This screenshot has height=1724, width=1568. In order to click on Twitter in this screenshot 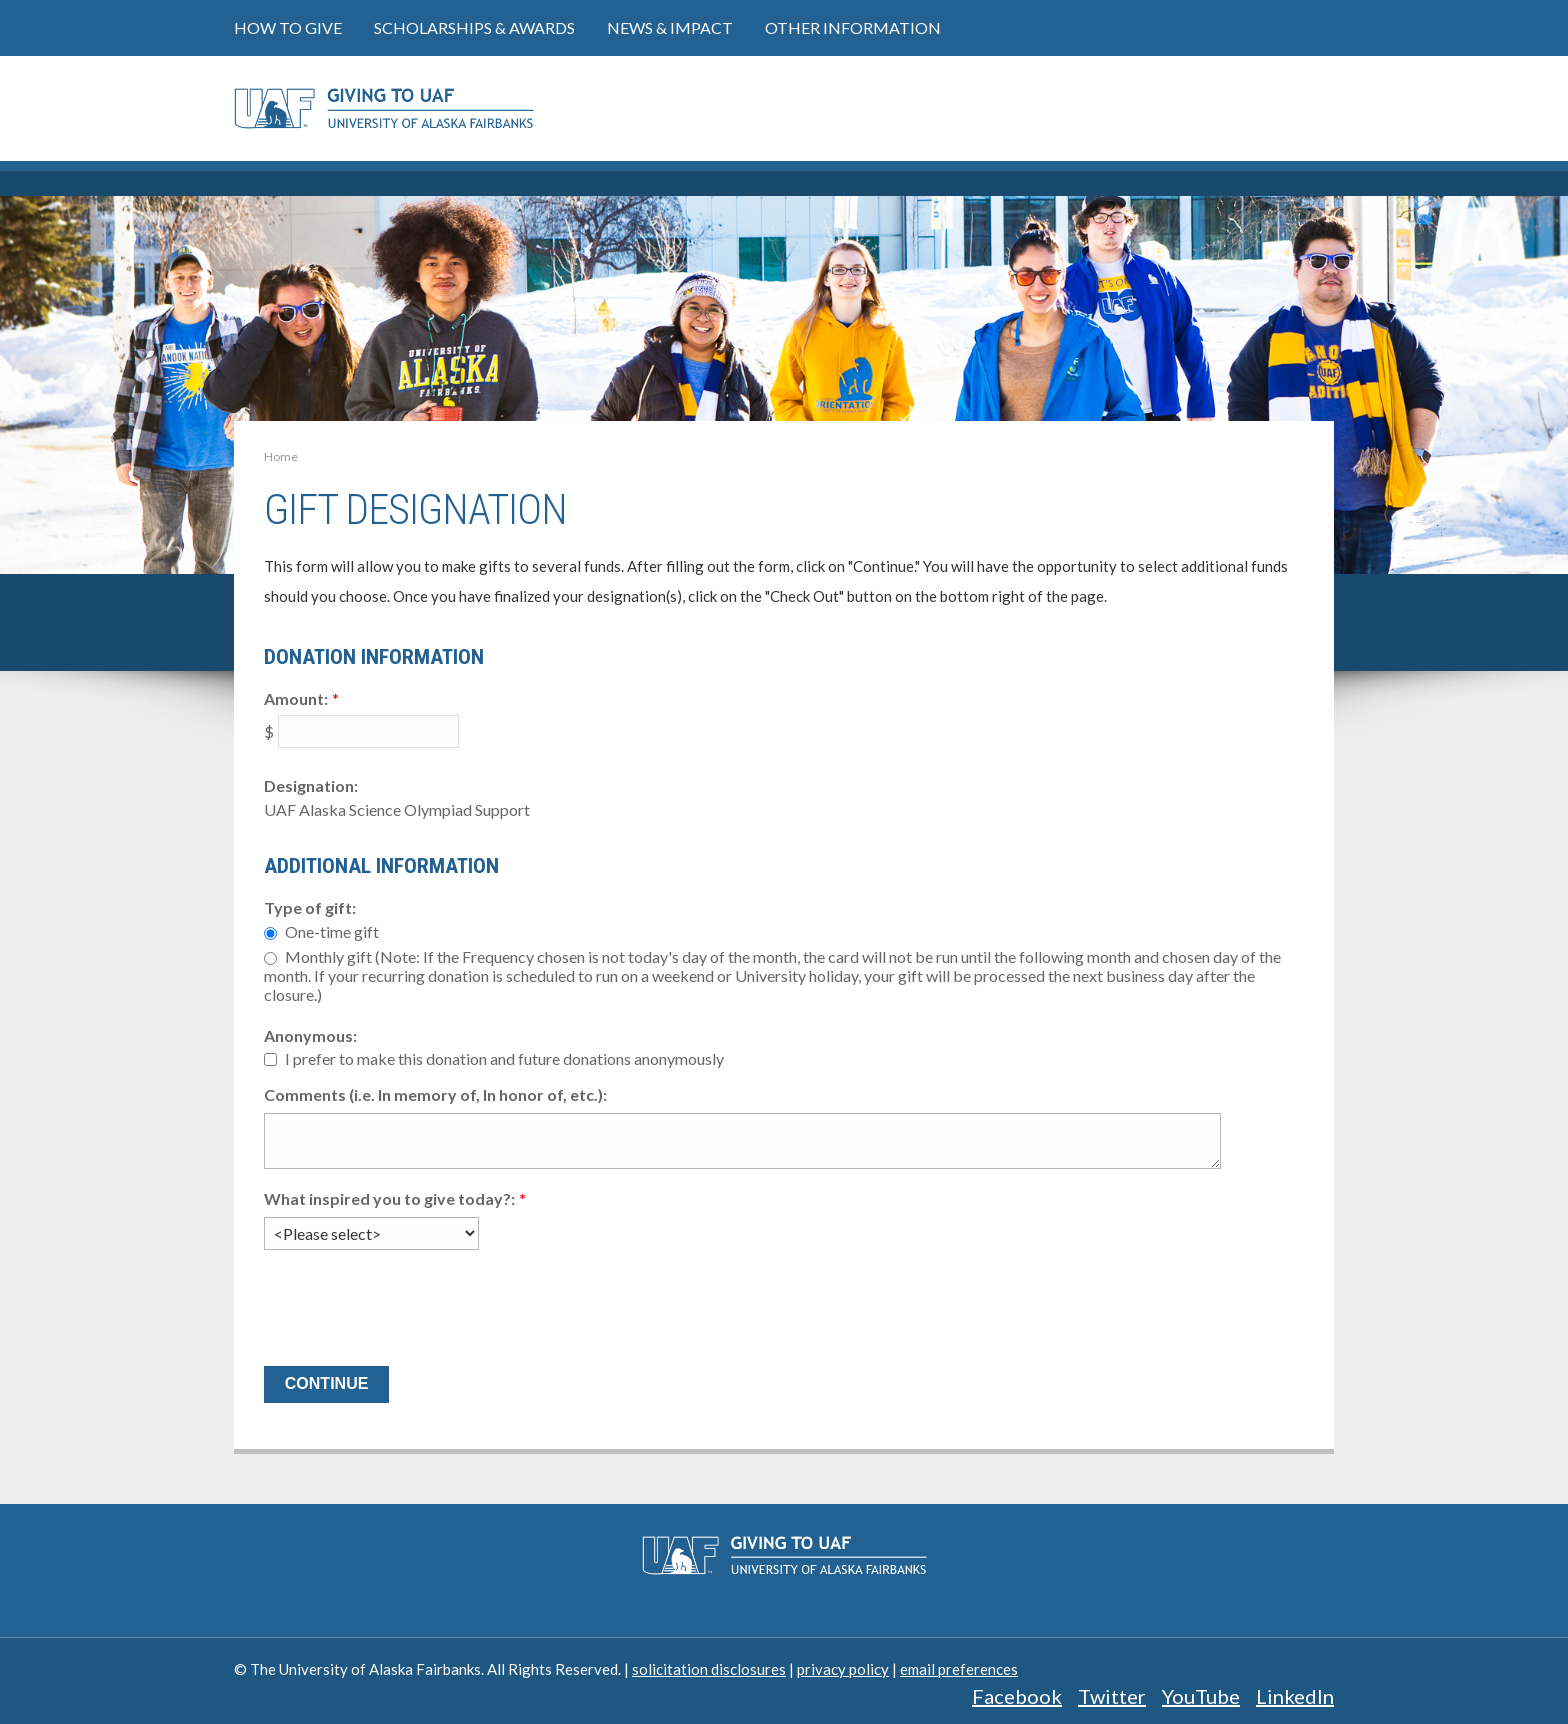, I will do `click(1112, 1696)`.